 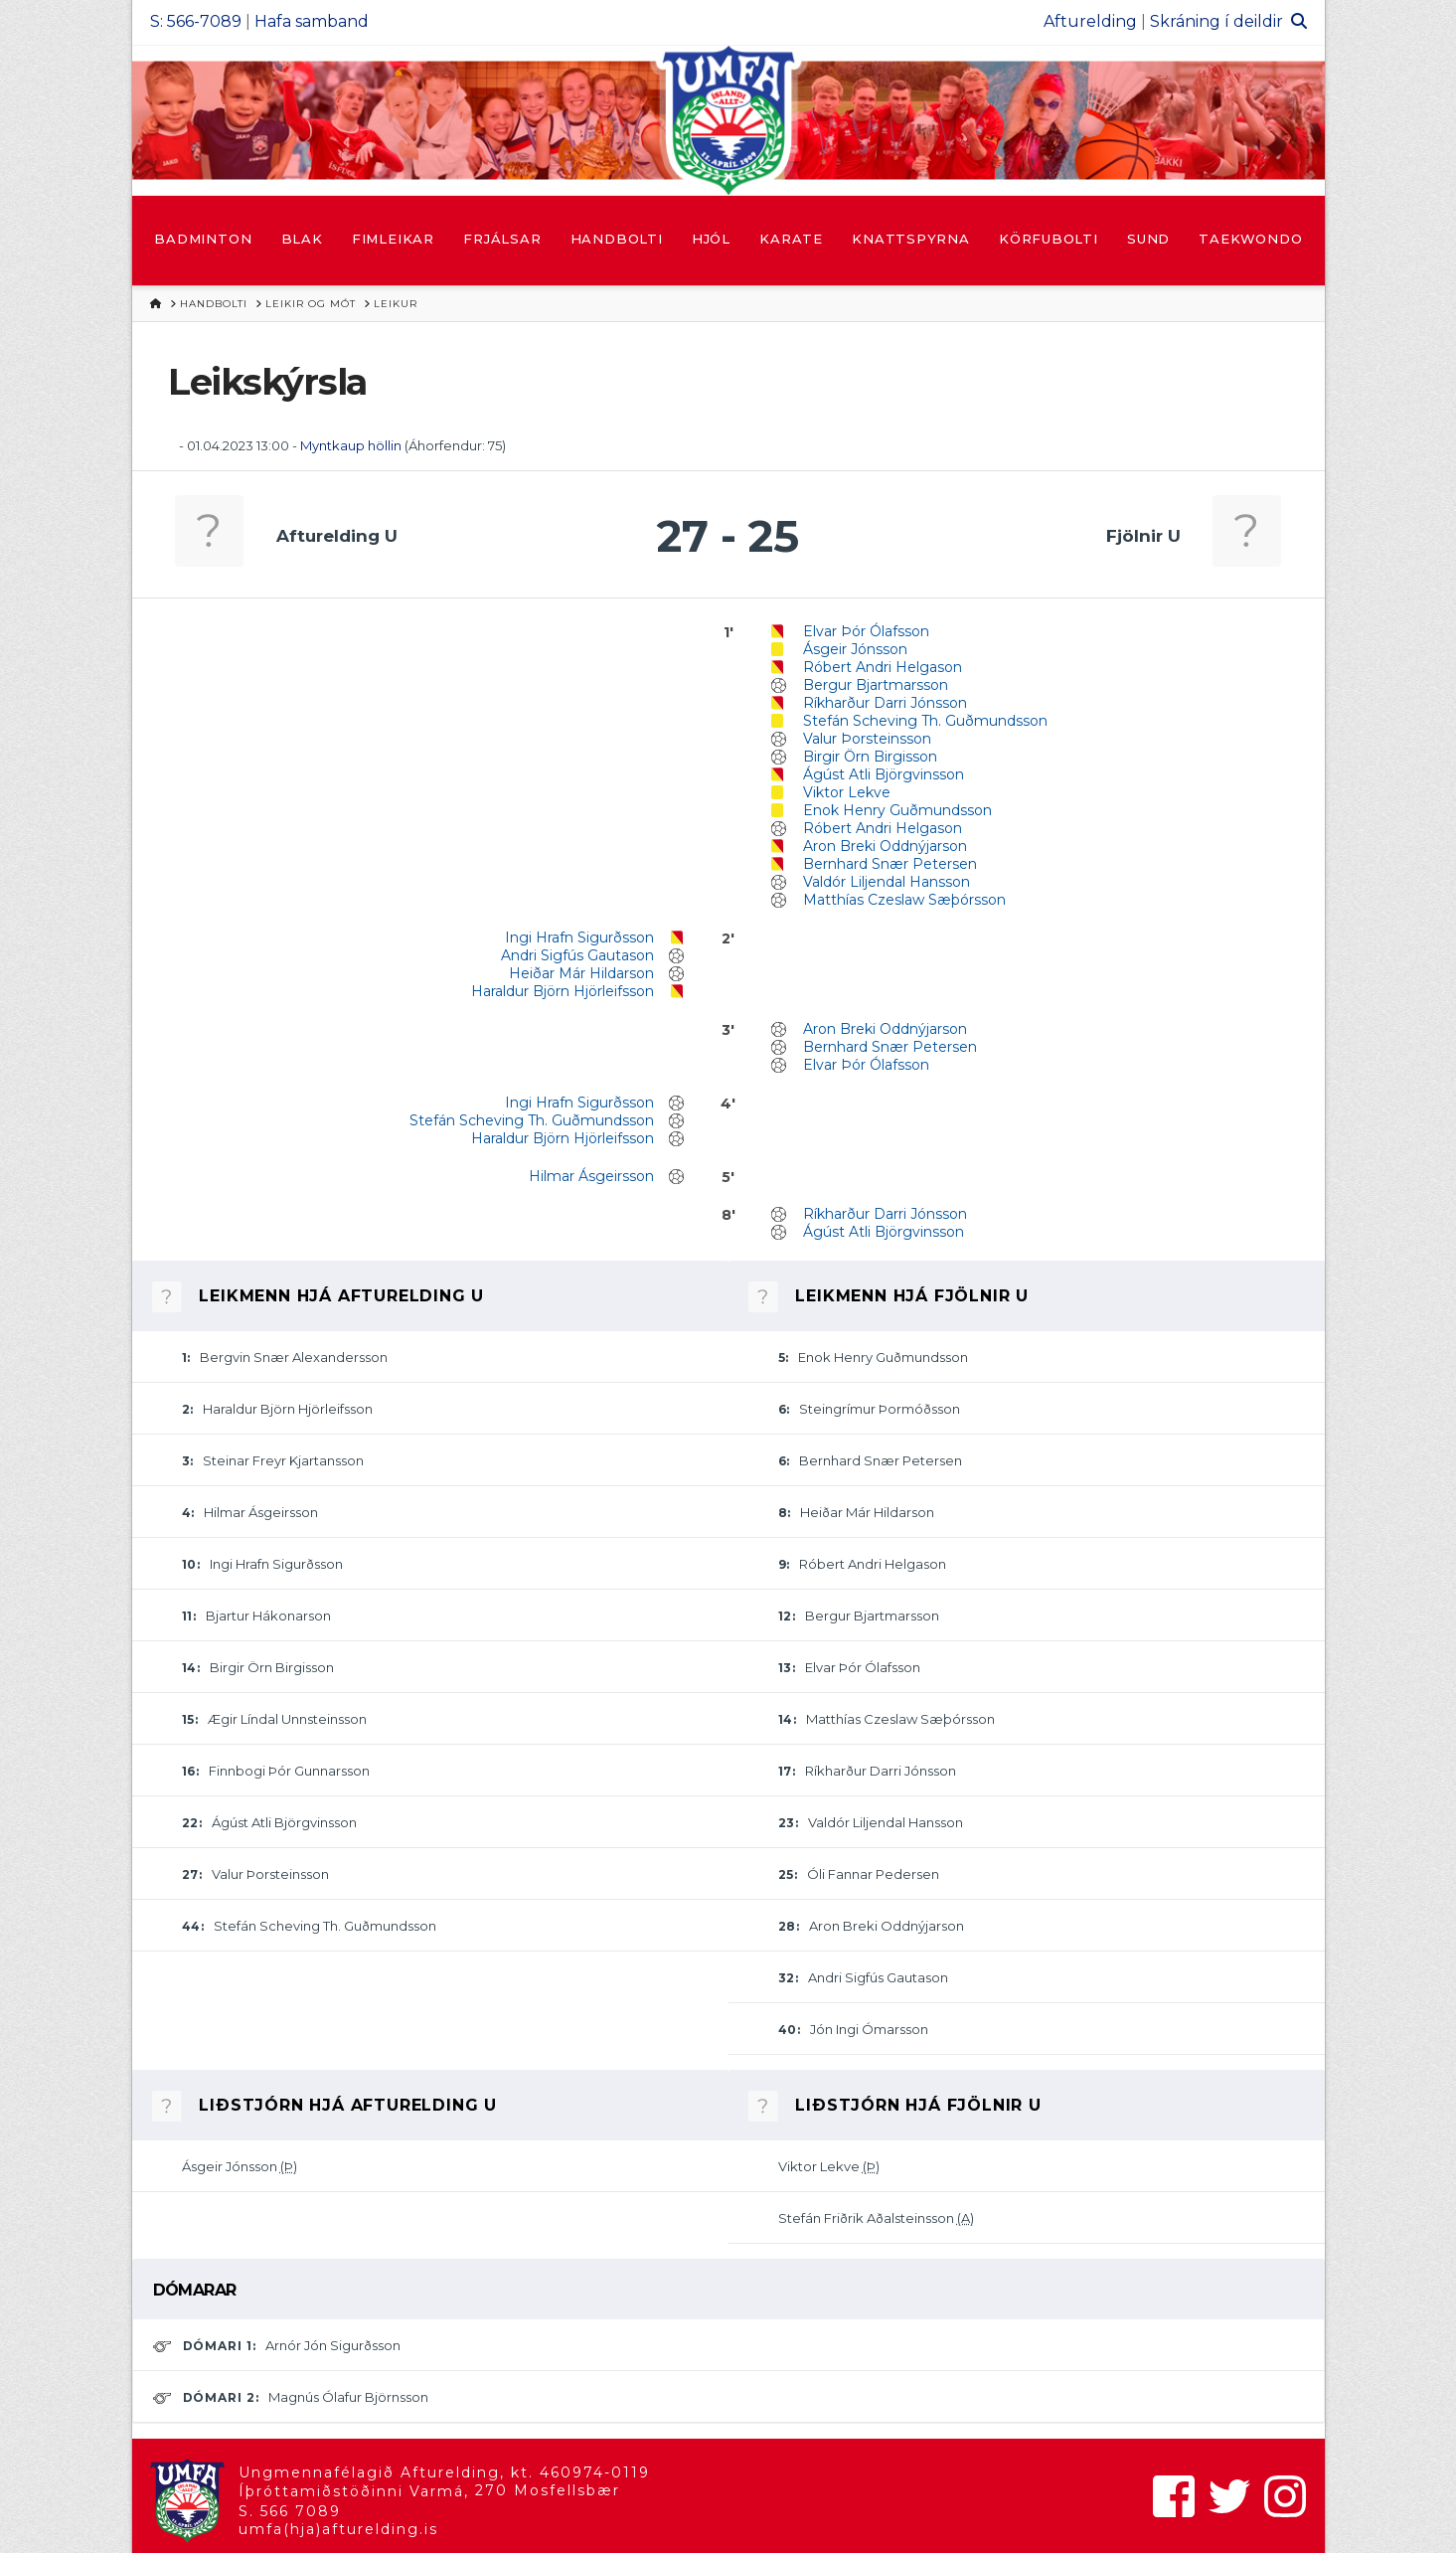 I want to click on Bernhard Snær Petersen, so click(x=890, y=864).